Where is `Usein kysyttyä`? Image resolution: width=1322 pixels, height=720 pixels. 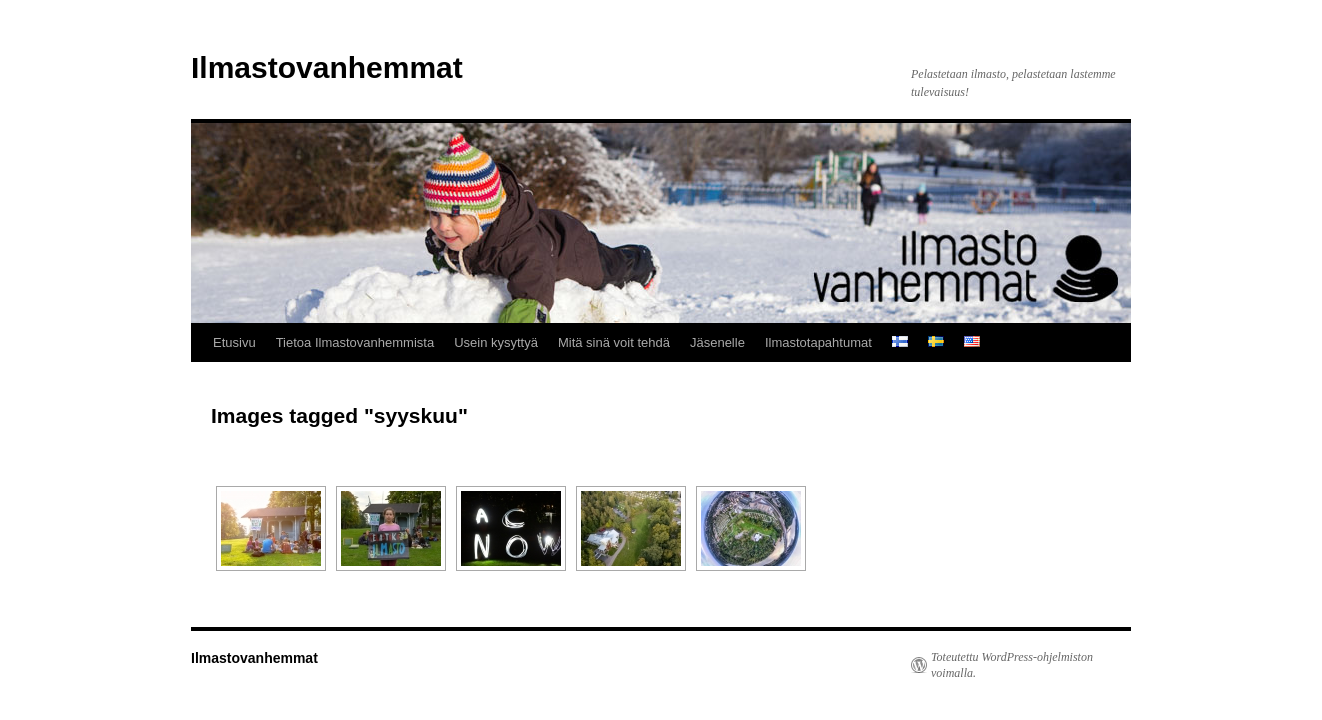
Usein kysyttyä is located at coordinates (496, 342).